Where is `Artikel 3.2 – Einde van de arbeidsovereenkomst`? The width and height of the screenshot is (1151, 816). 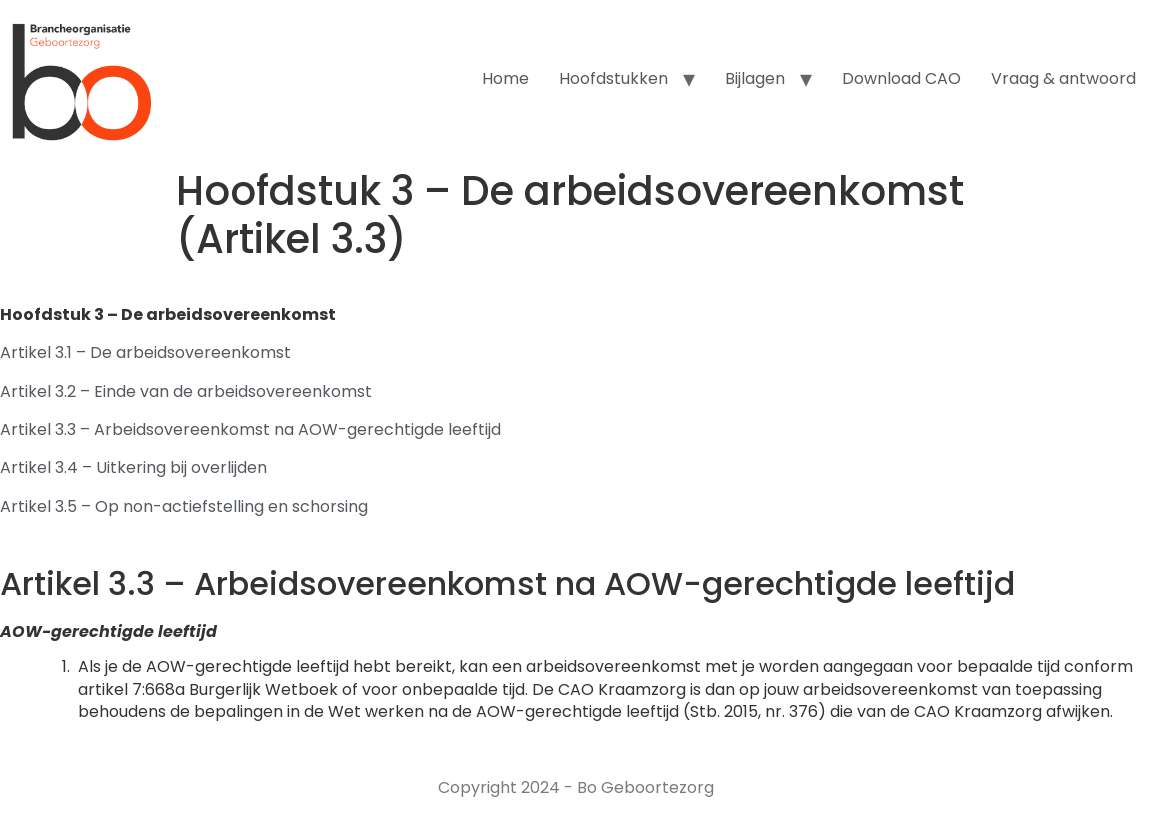
Artikel 3.2 – Einde van de arbeidsovereenkomst is located at coordinates (186, 391).